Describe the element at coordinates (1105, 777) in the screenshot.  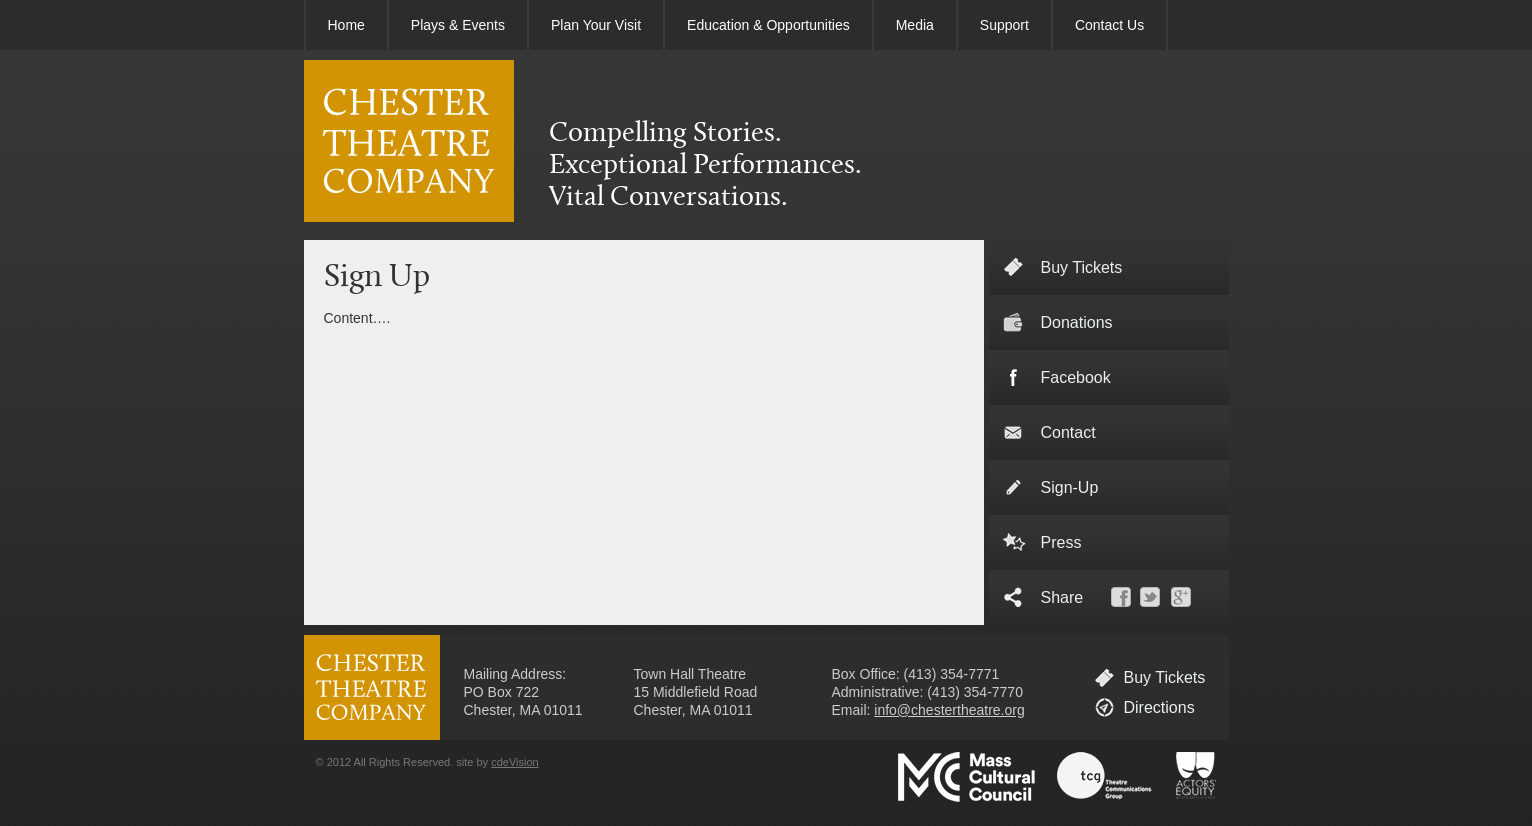
I see `Theatre Communications Group` at that location.